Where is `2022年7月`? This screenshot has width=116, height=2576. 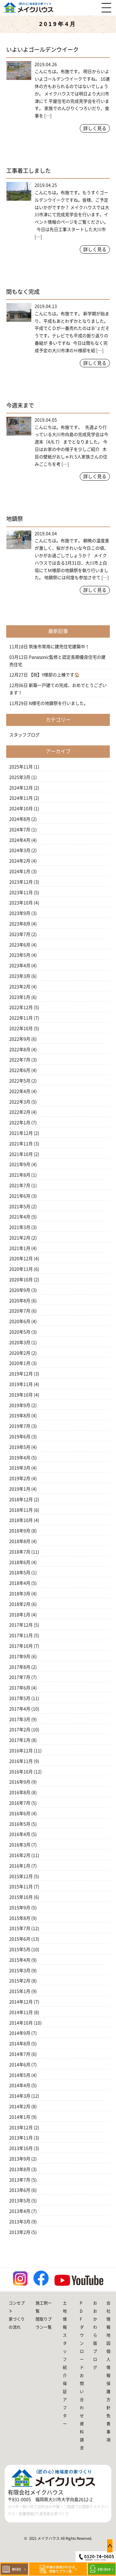
2022年7月 is located at coordinates (19, 1060).